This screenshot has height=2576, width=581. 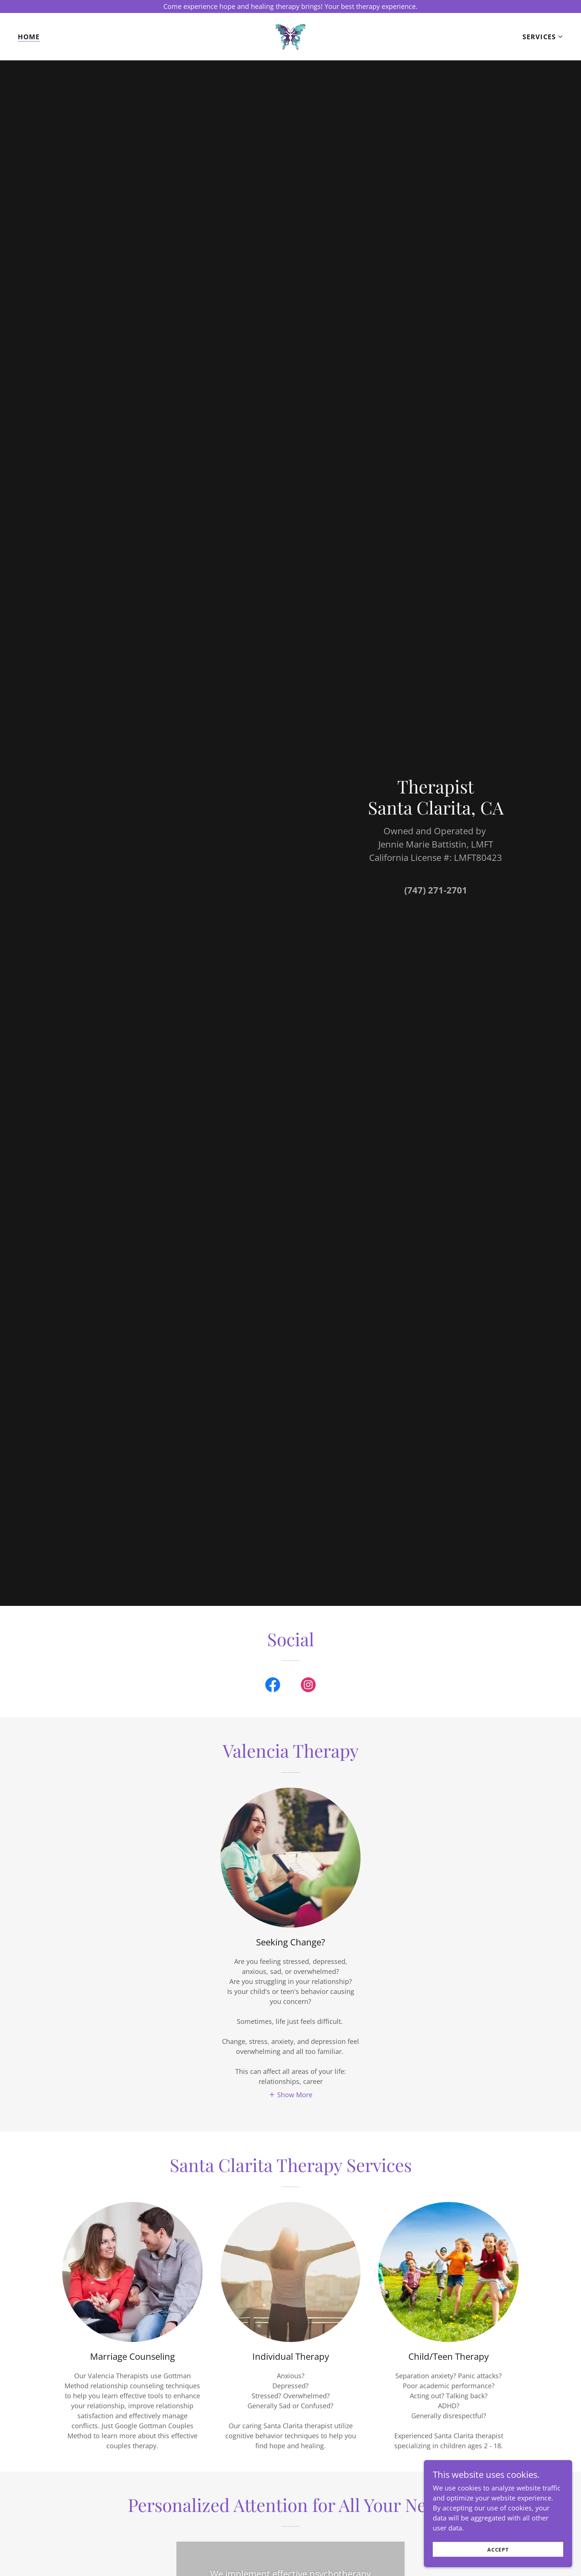 What do you see at coordinates (435, 890) in the screenshot?
I see `(747) 271-2701 [link]` at bounding box center [435, 890].